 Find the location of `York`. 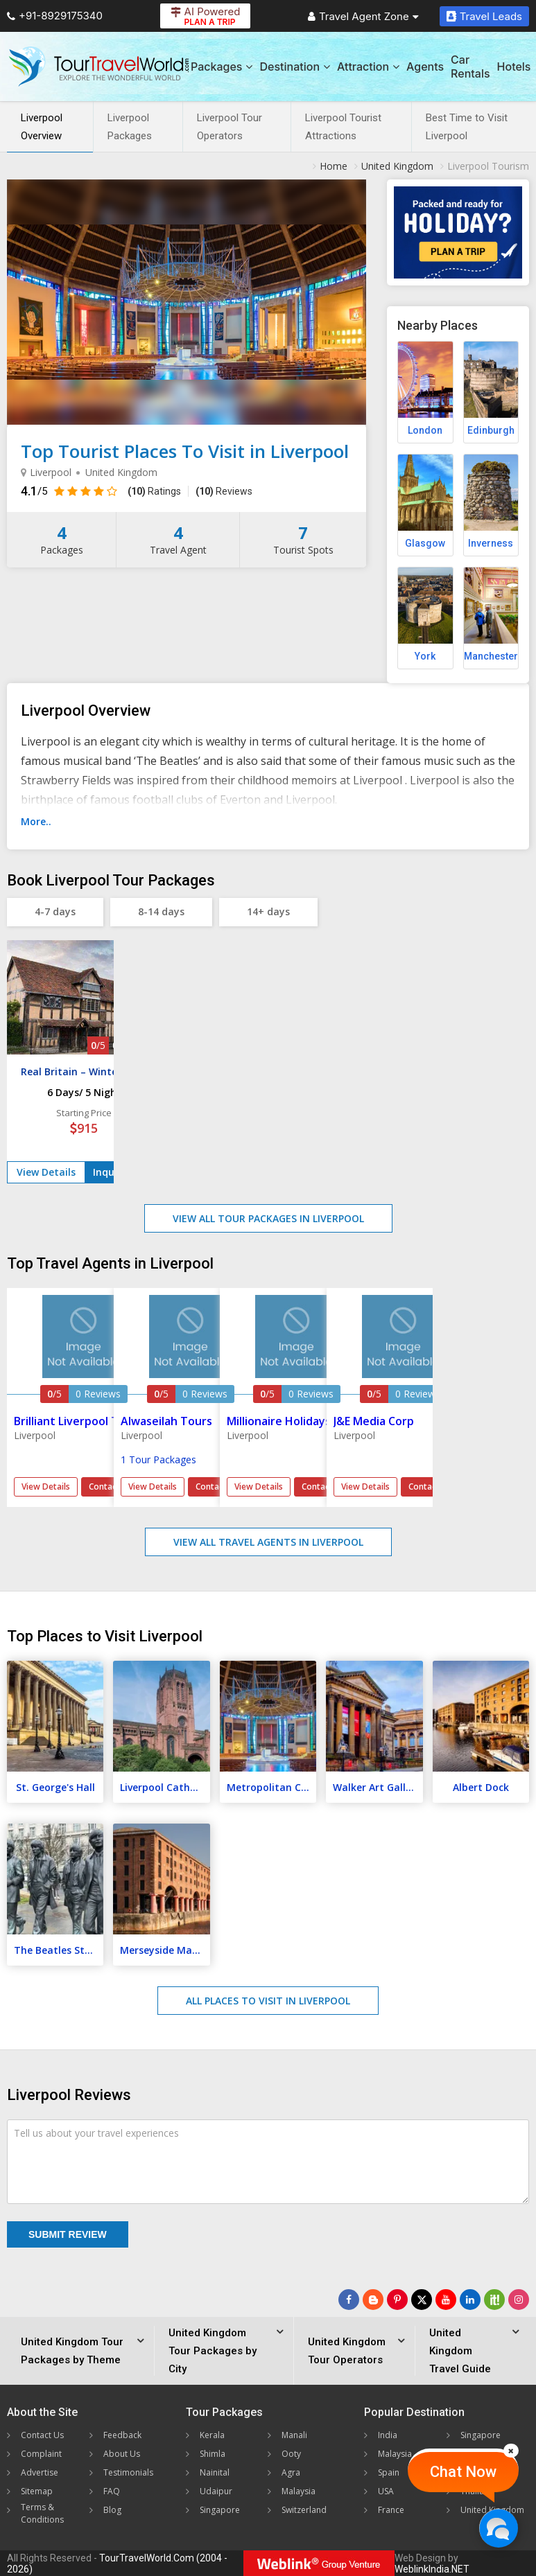

York is located at coordinates (425, 656).